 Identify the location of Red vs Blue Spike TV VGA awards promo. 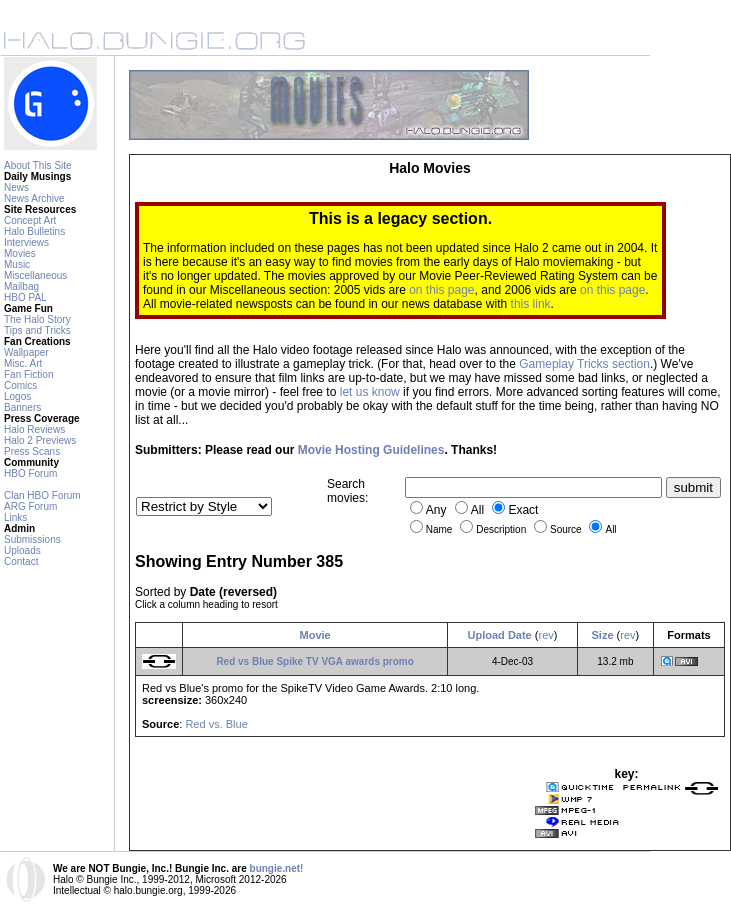
(314, 661).